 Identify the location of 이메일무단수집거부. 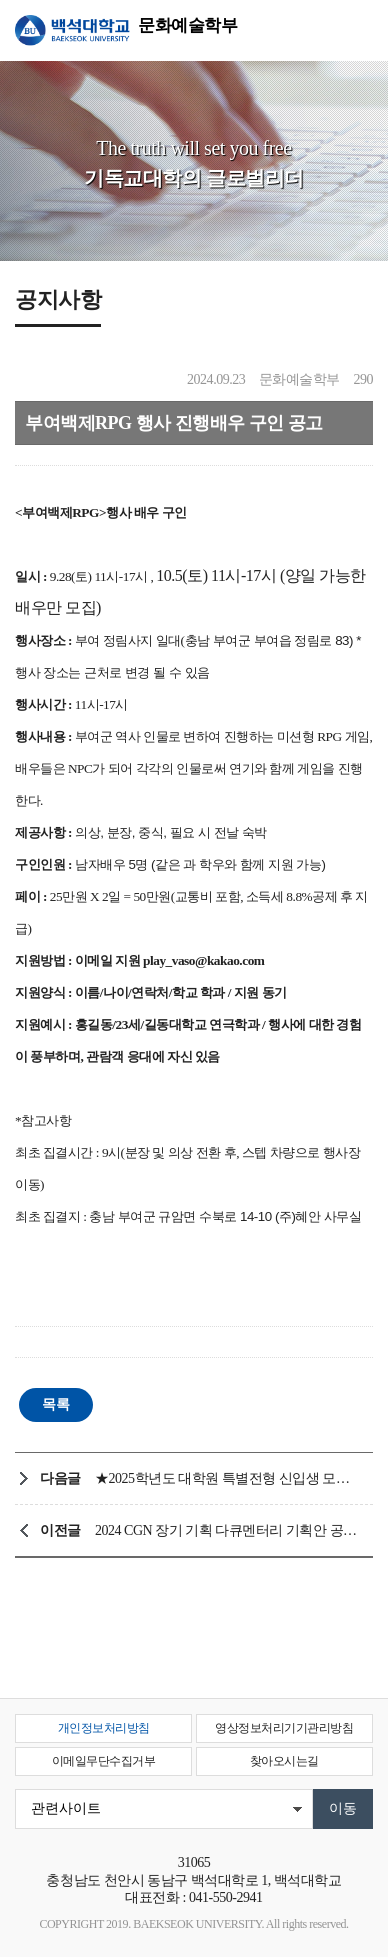
(104, 1761).